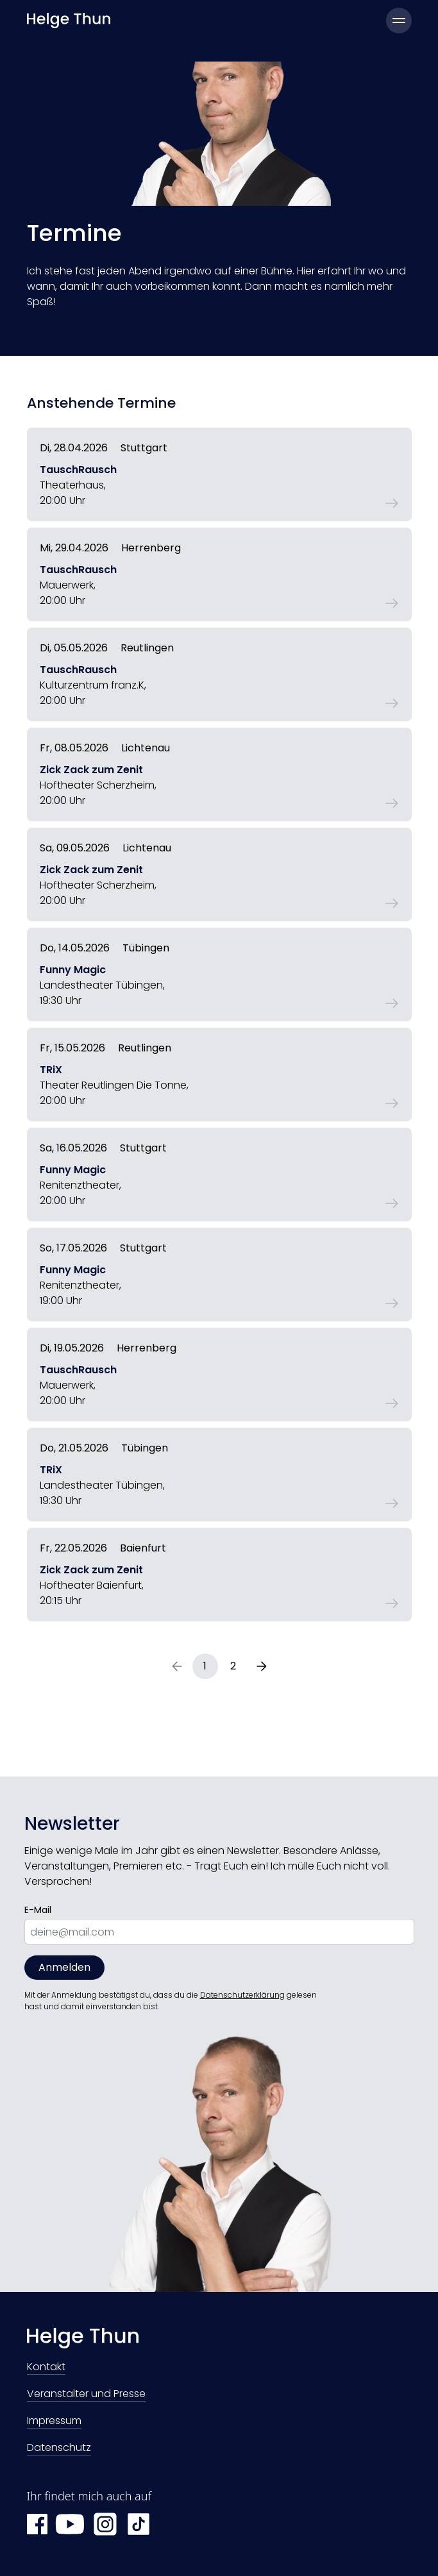 This screenshot has height=2576, width=438. I want to click on E-Mail, so click(37, 1909).